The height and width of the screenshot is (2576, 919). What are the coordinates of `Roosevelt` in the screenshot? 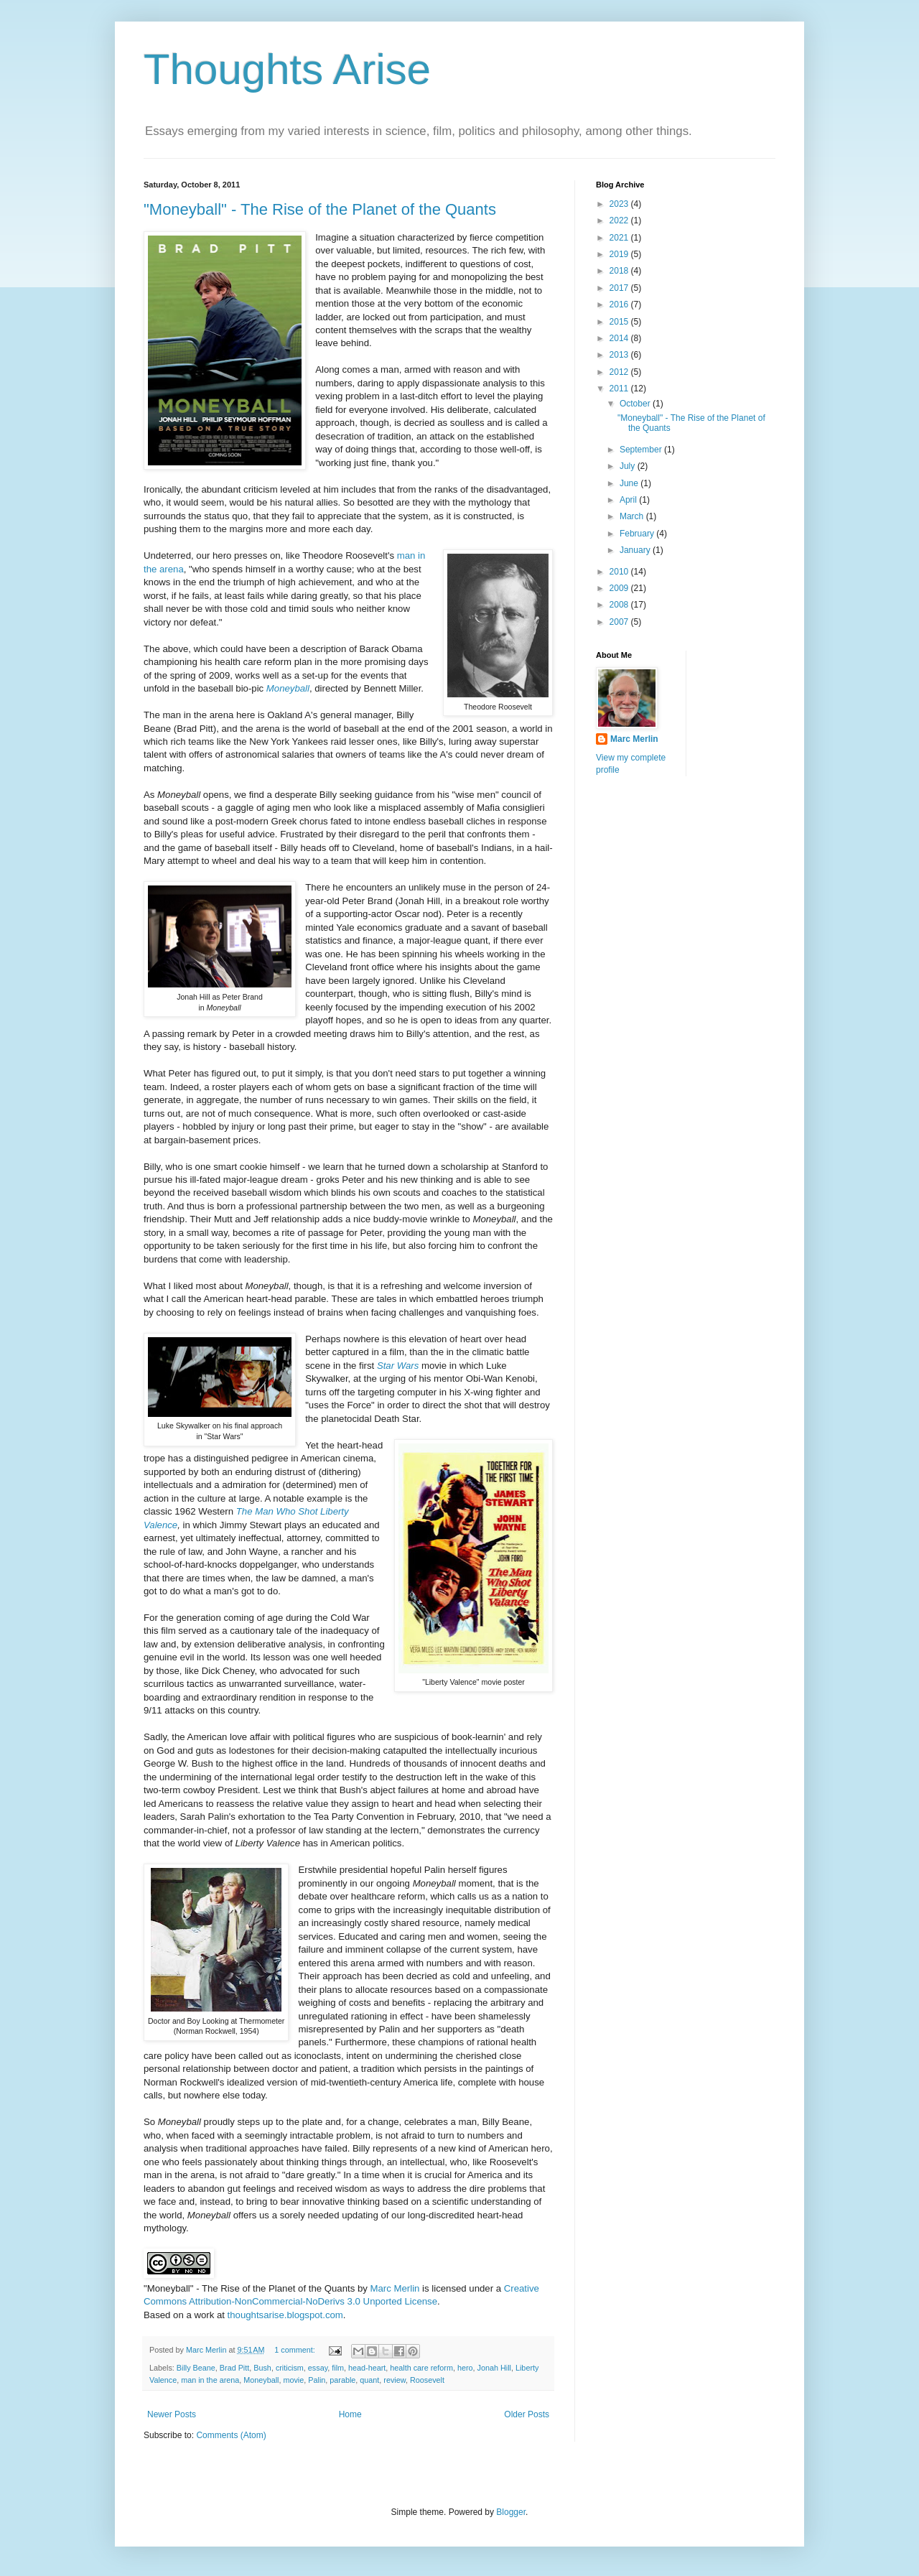 It's located at (427, 2380).